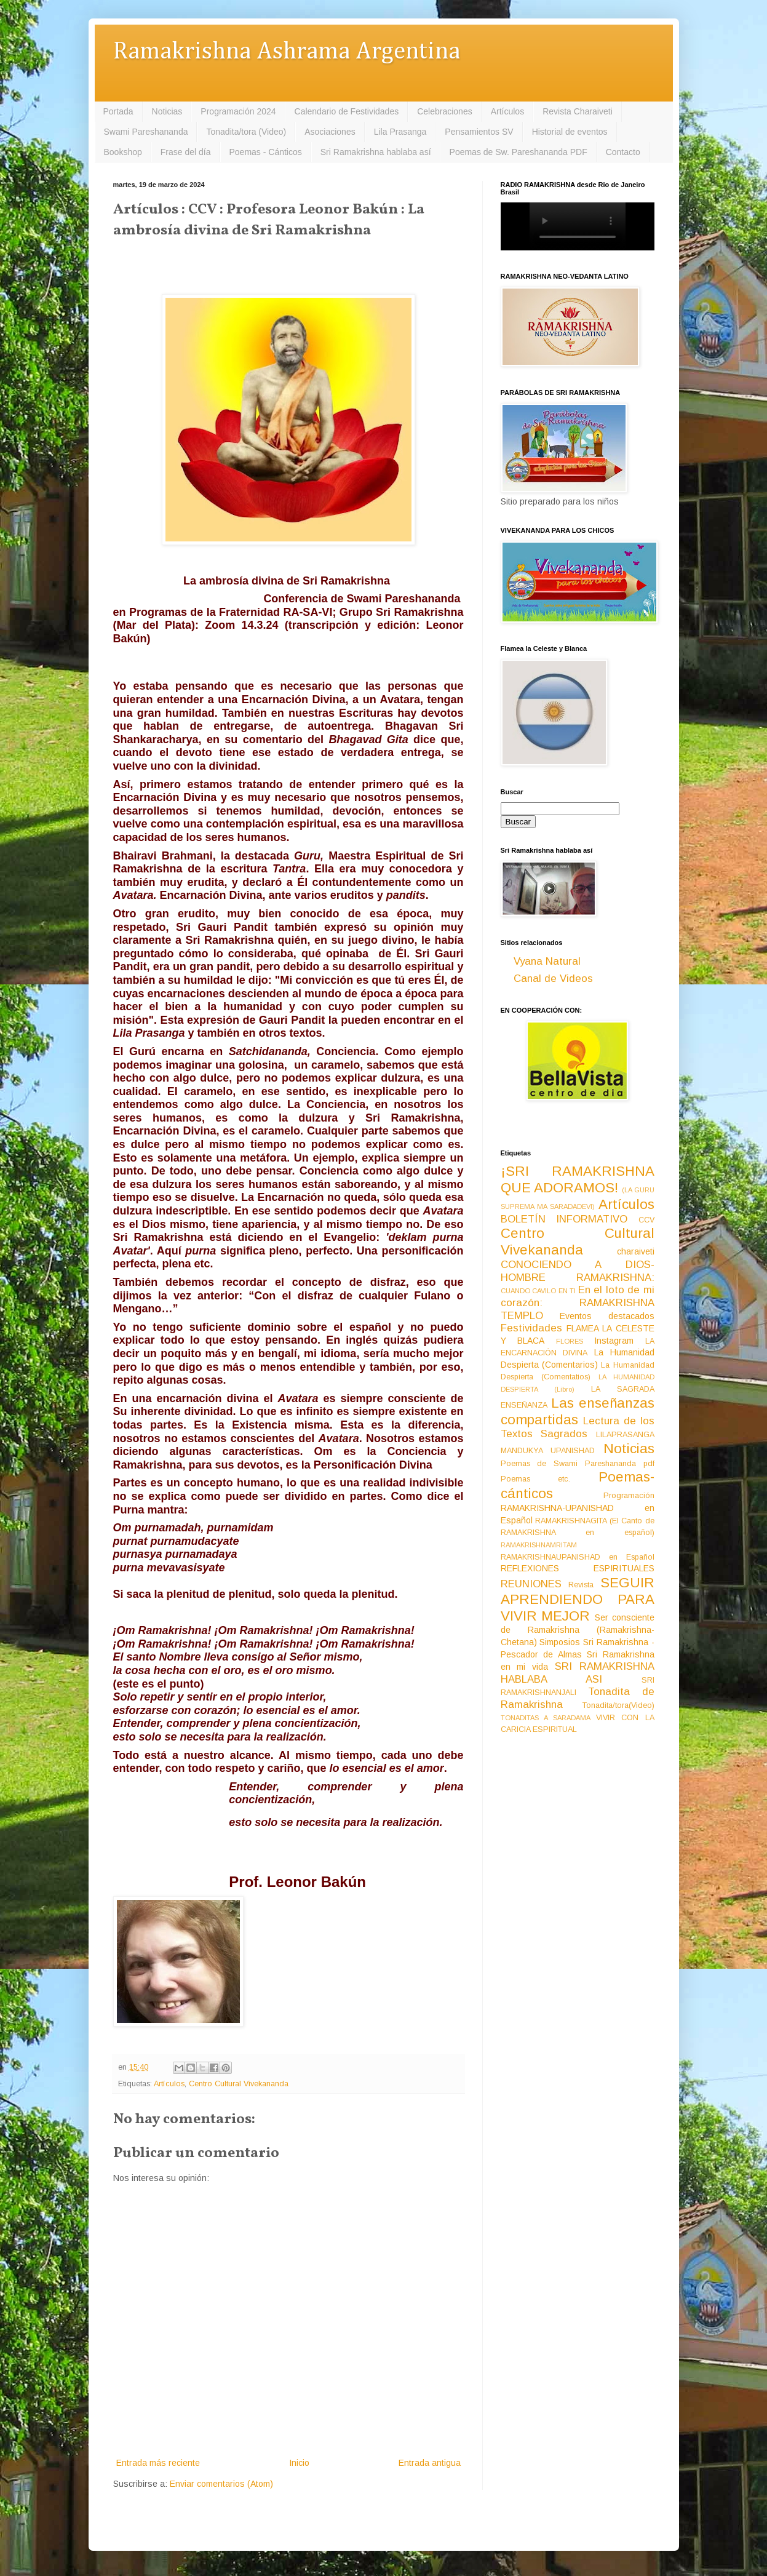 This screenshot has width=767, height=2576. I want to click on Programación 2024, so click(238, 111).